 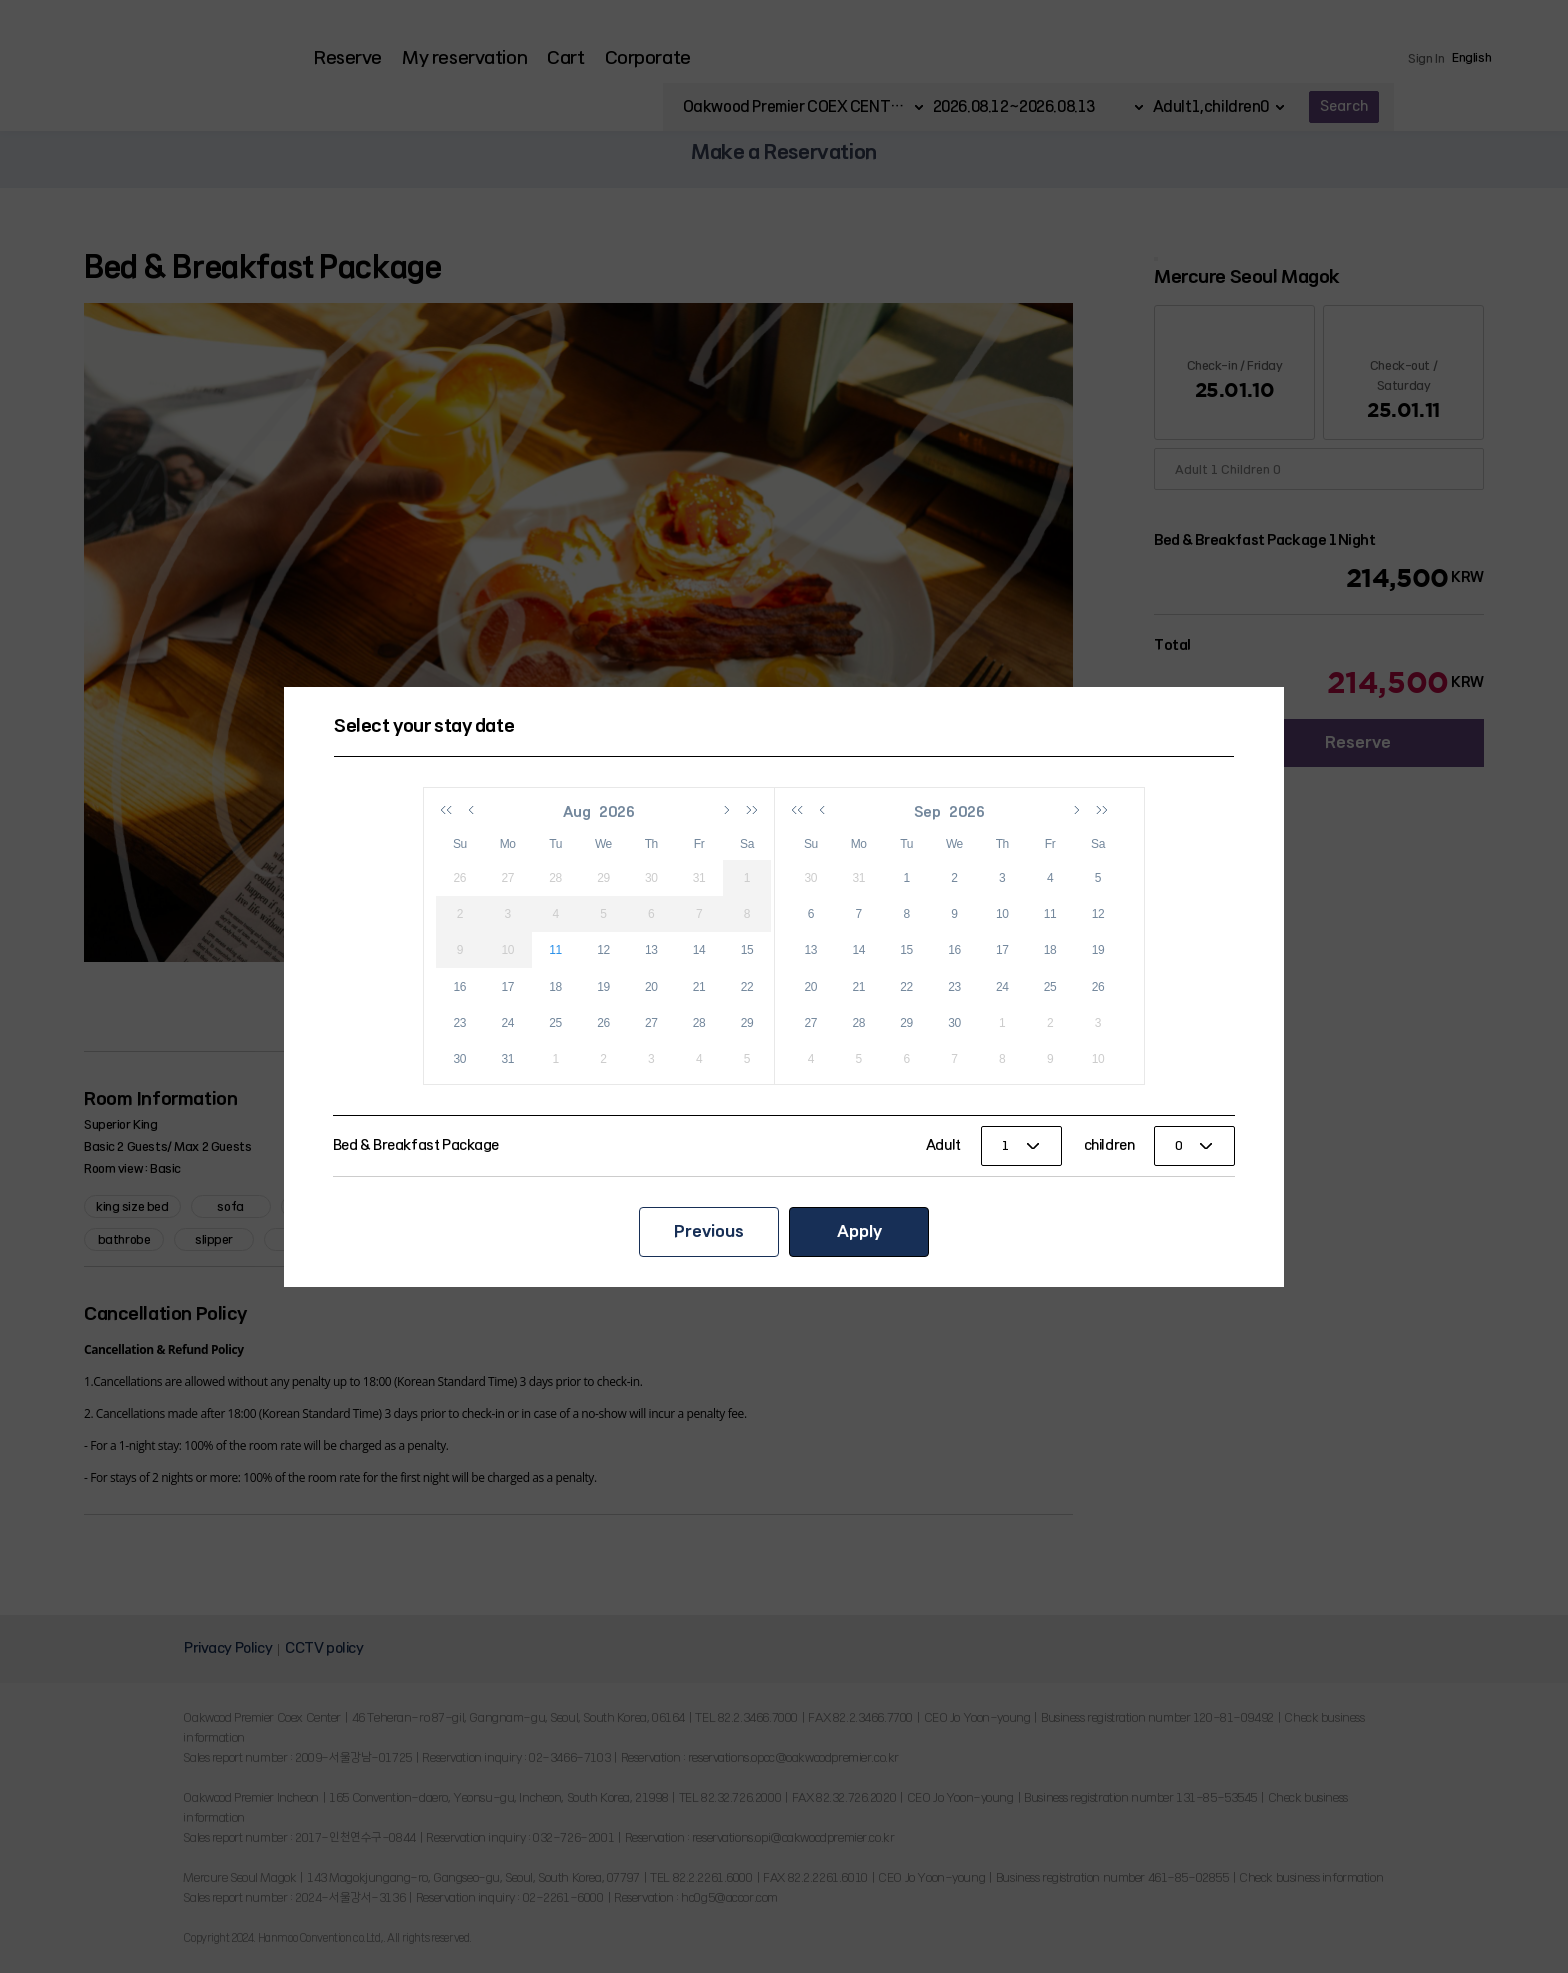 What do you see at coordinates (618, 812) in the screenshot?
I see `2026` at bounding box center [618, 812].